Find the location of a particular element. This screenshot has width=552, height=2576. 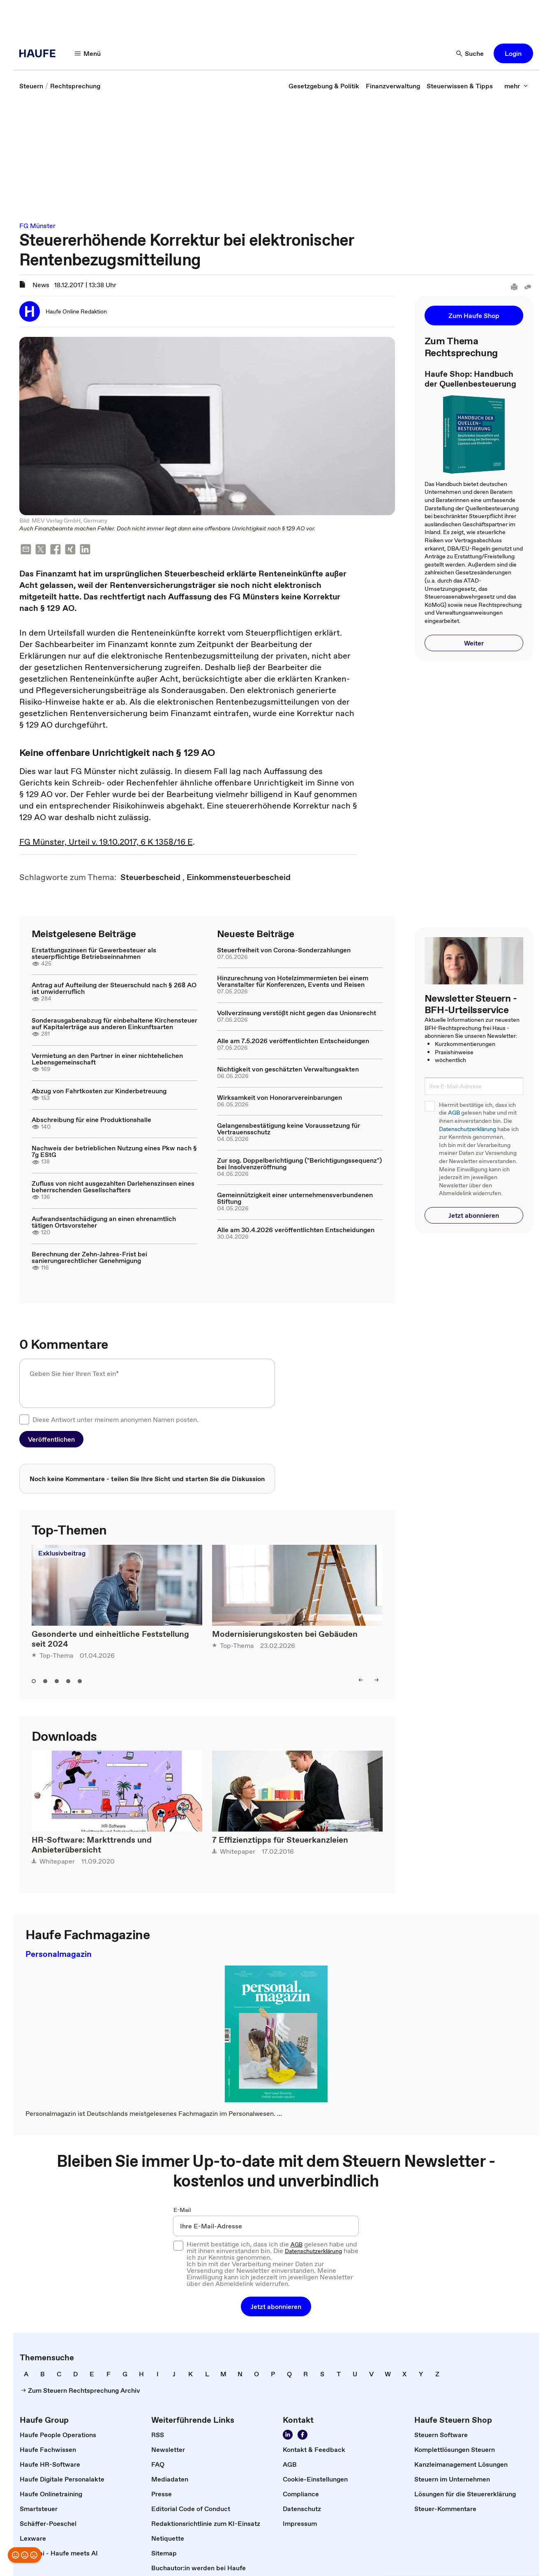

[checkbox] is located at coordinates (24, 1419).